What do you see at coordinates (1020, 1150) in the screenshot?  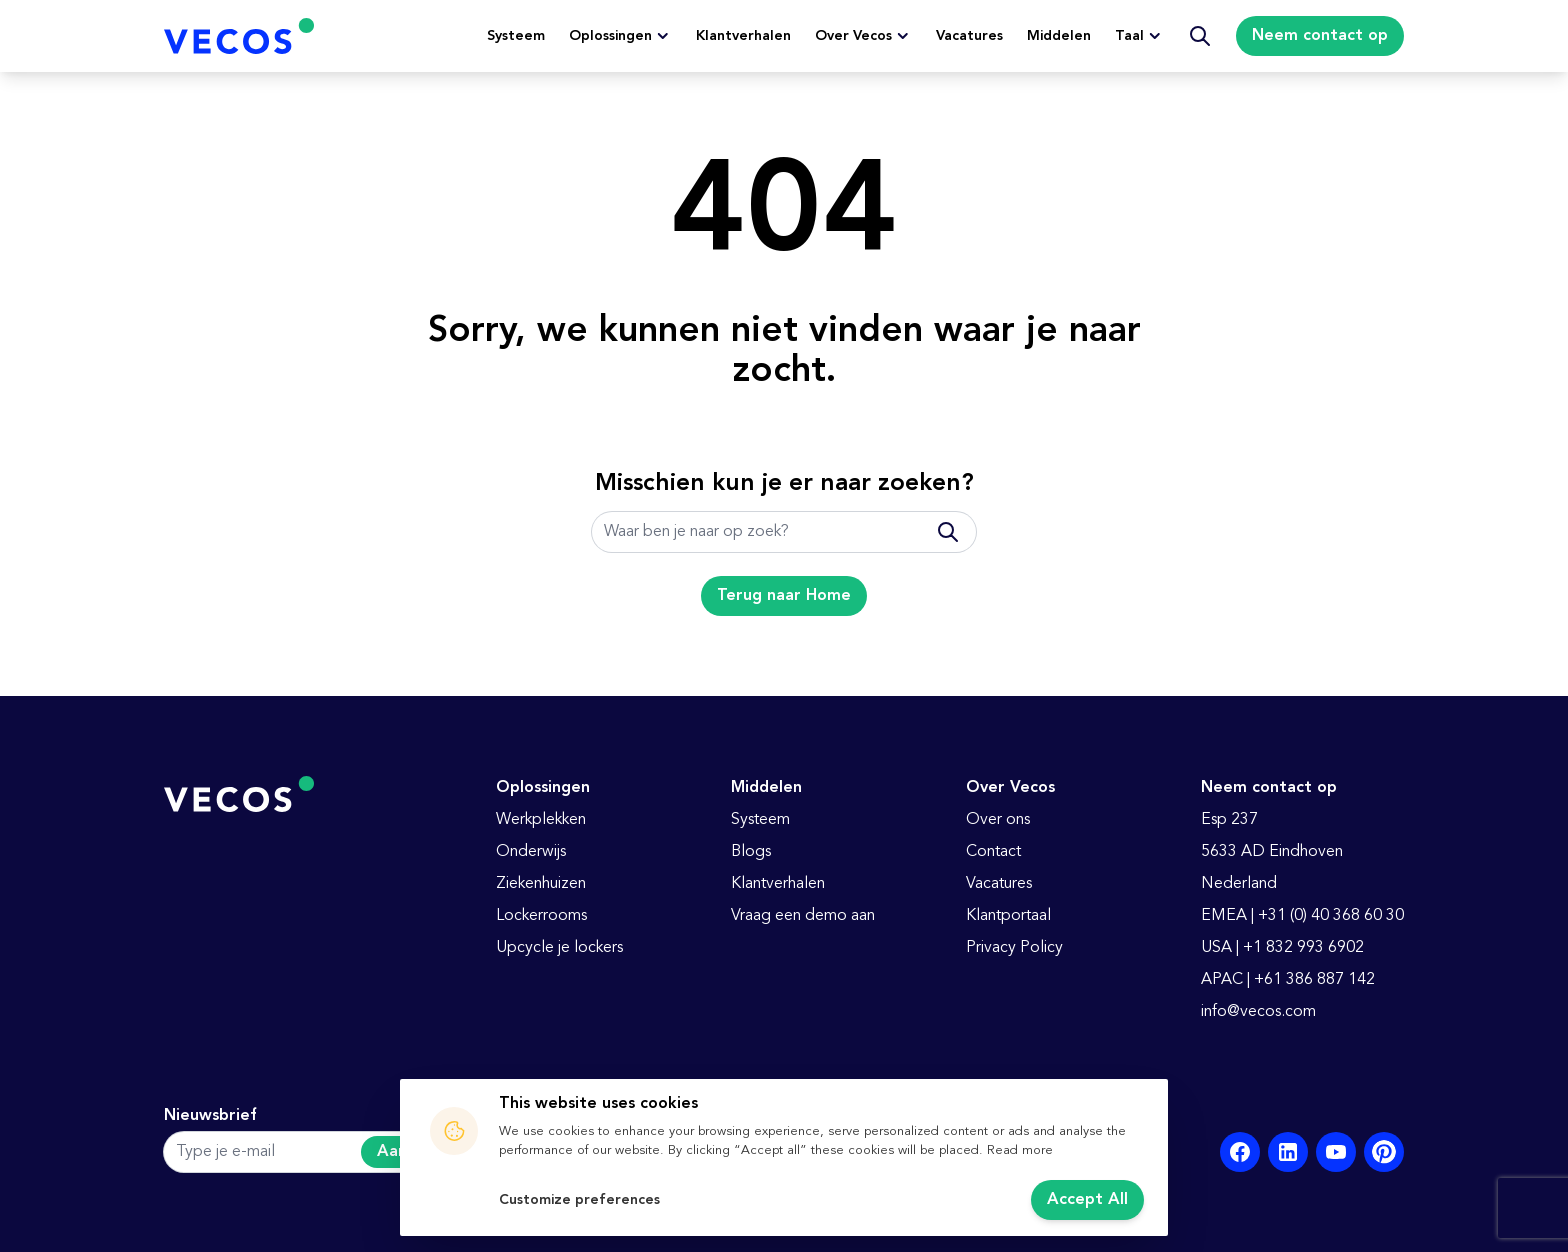 I see `Read more` at bounding box center [1020, 1150].